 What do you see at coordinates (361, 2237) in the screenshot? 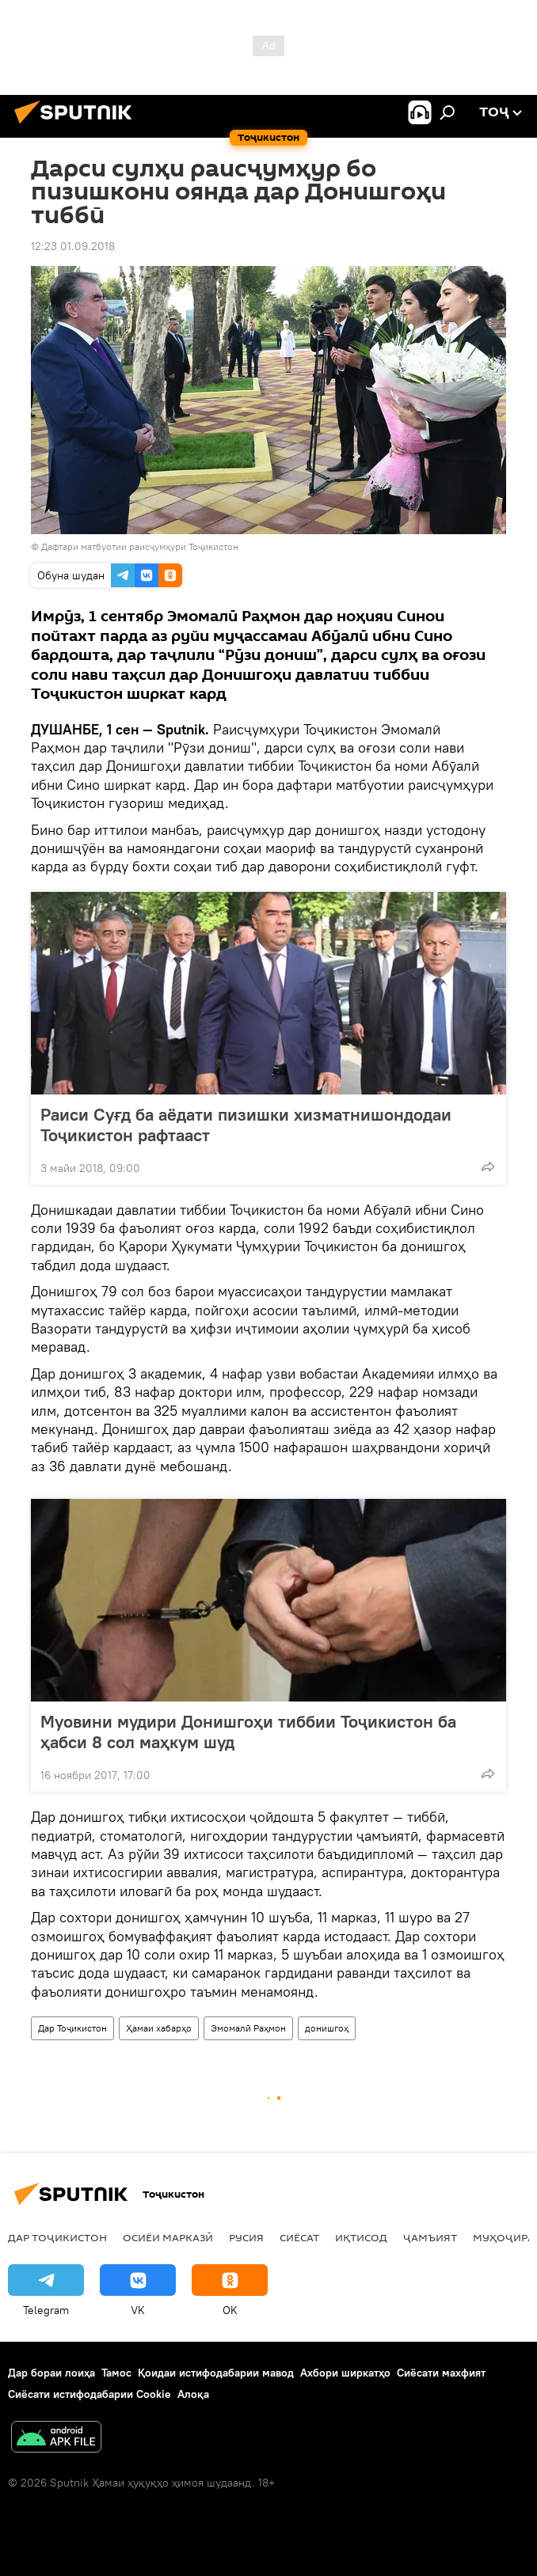
I see `Иқтисод` at bounding box center [361, 2237].